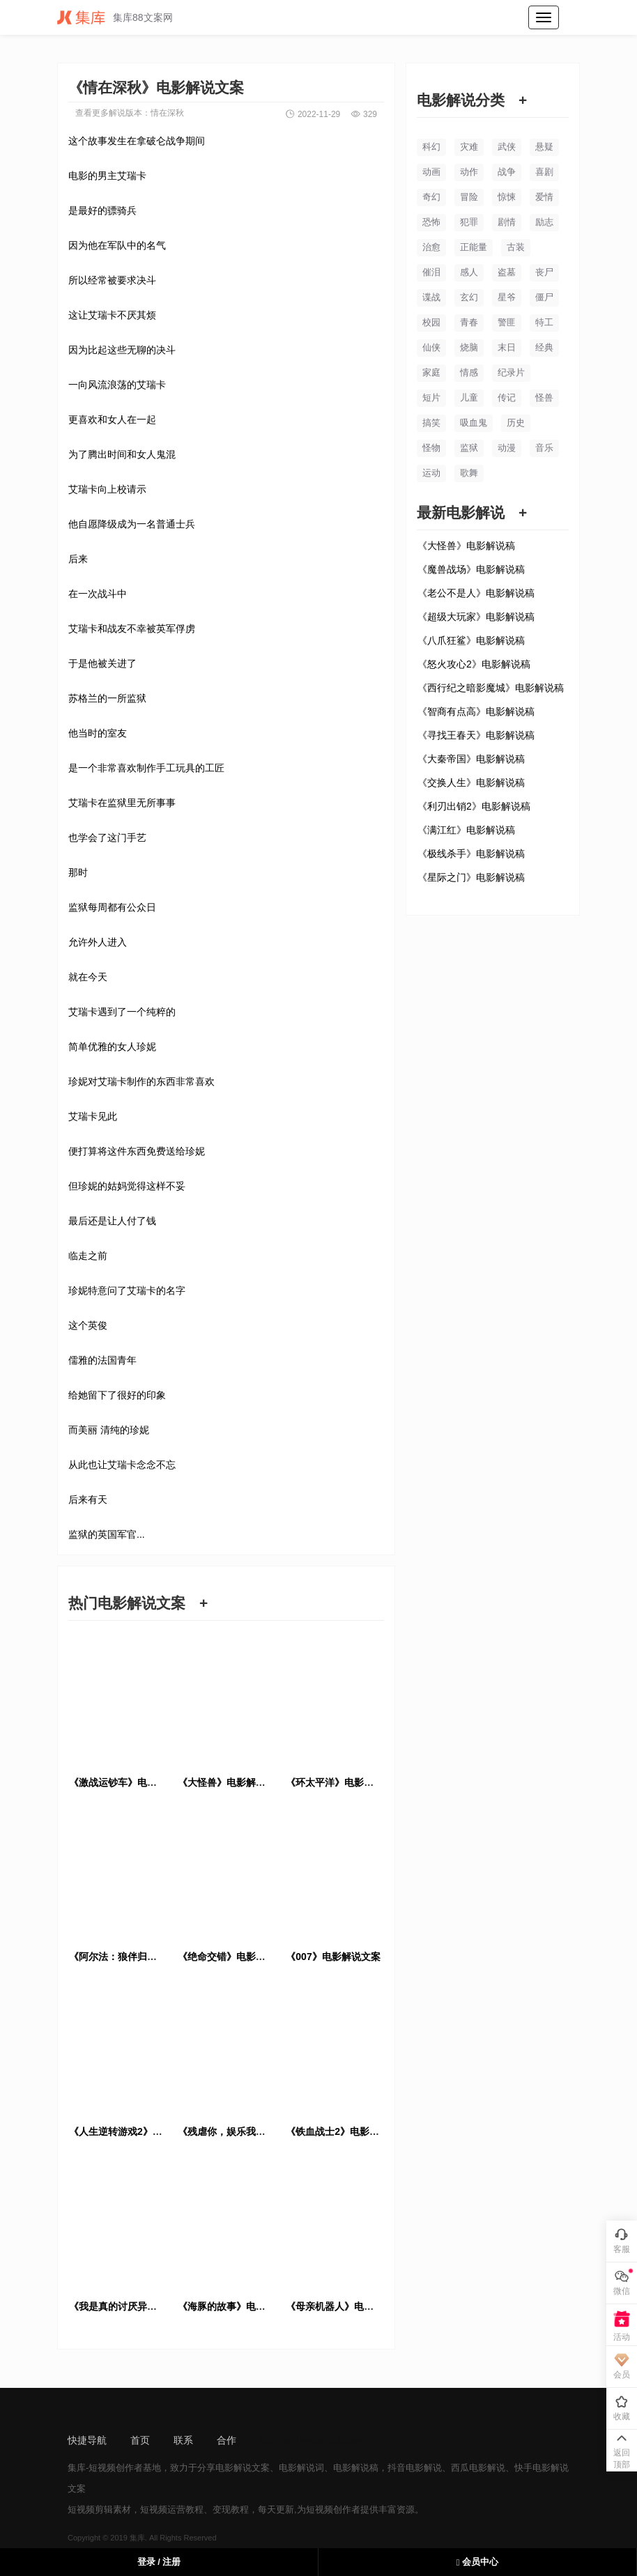  I want to click on 古装, so click(516, 247).